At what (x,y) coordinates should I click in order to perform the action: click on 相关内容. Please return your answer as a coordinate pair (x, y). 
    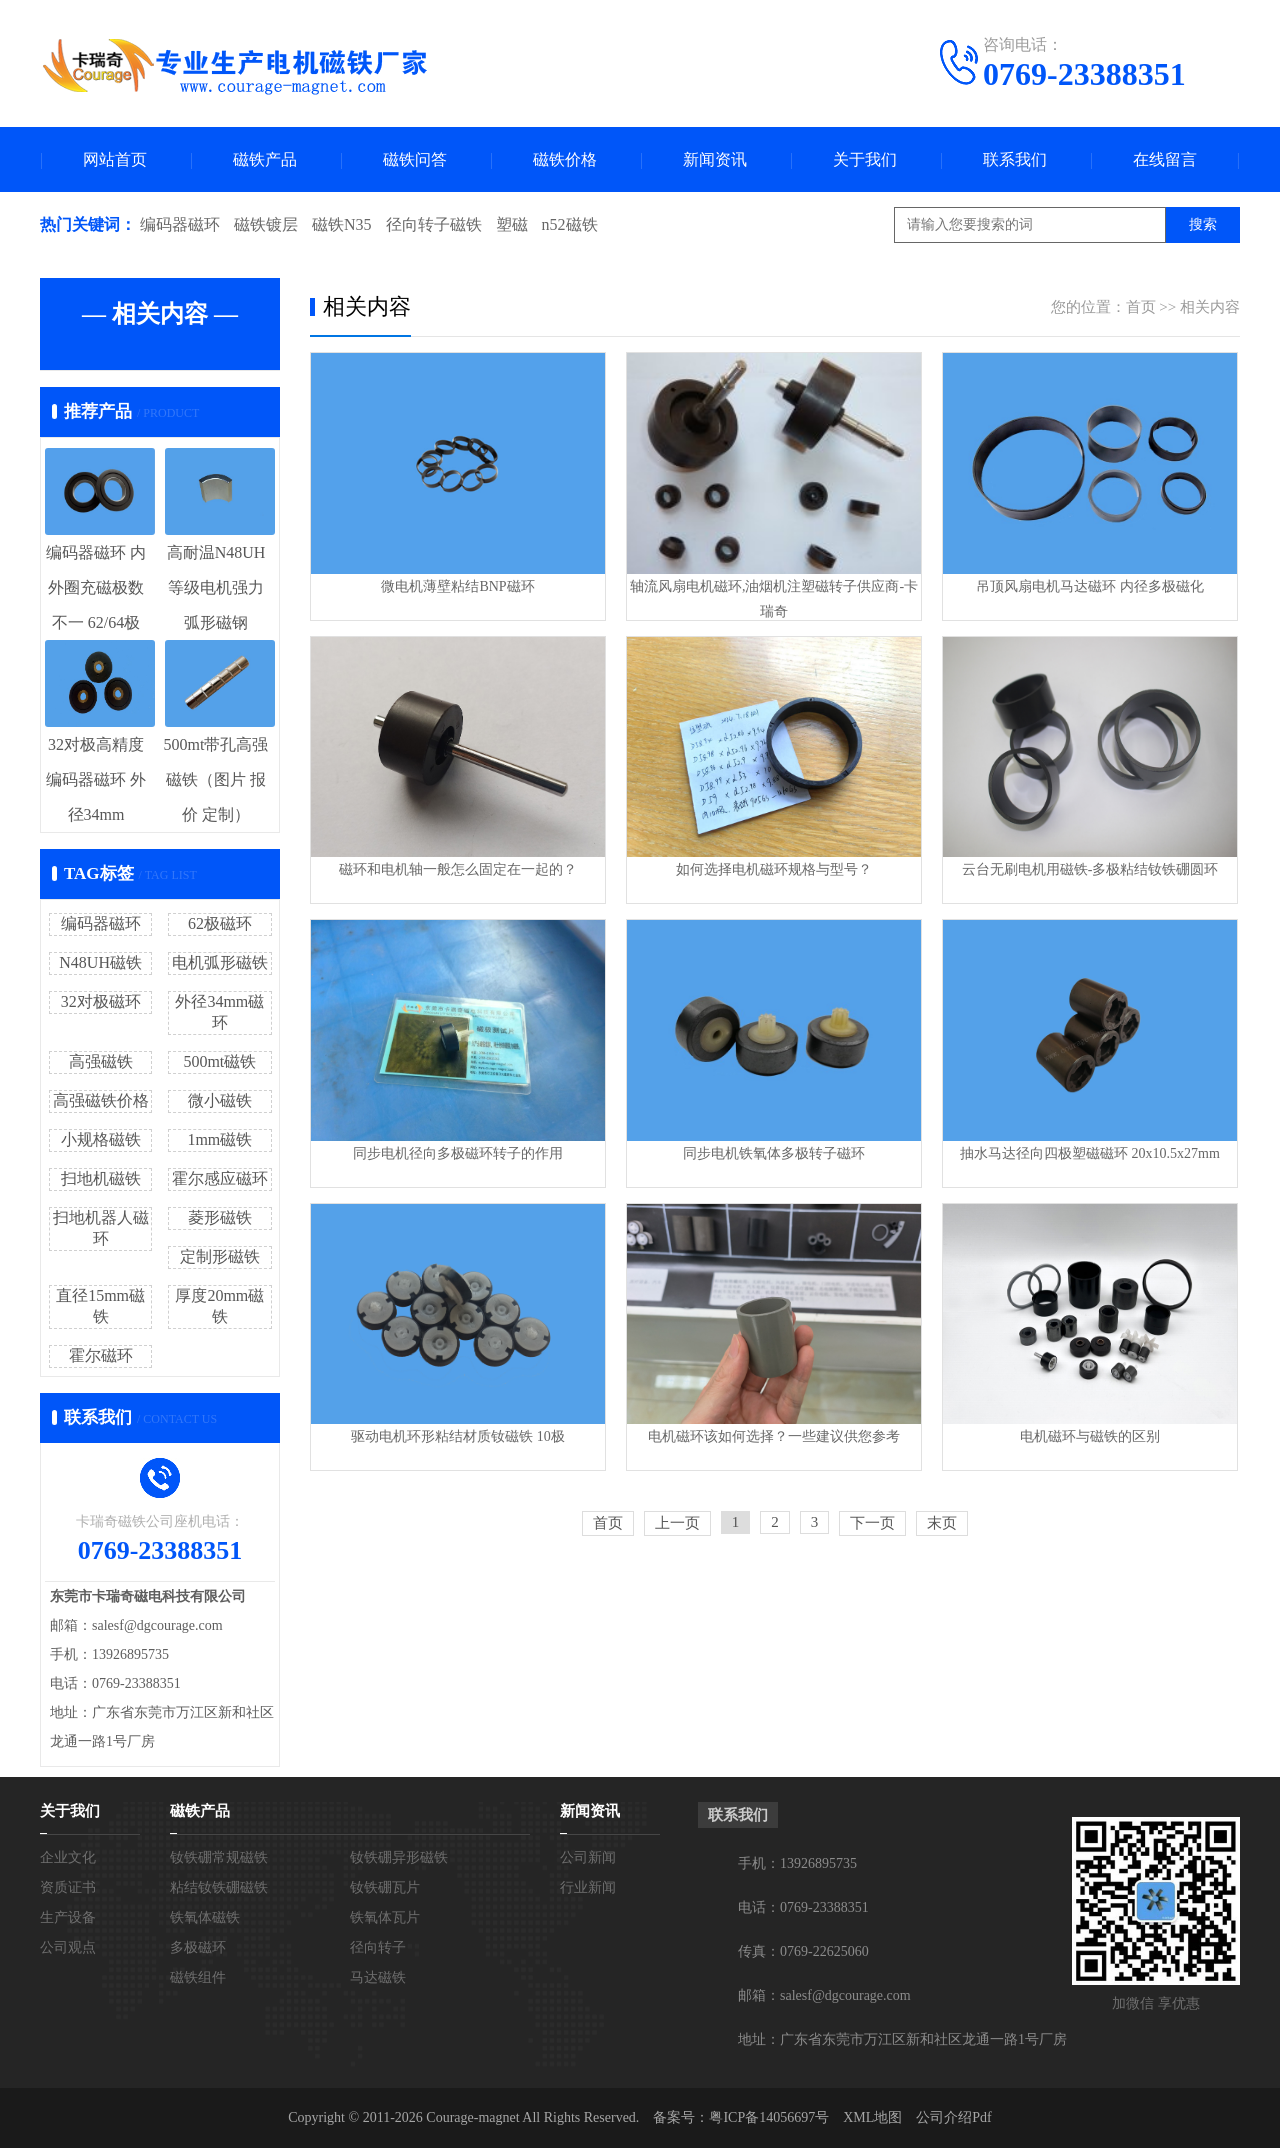
    Looking at the image, I should click on (1210, 307).